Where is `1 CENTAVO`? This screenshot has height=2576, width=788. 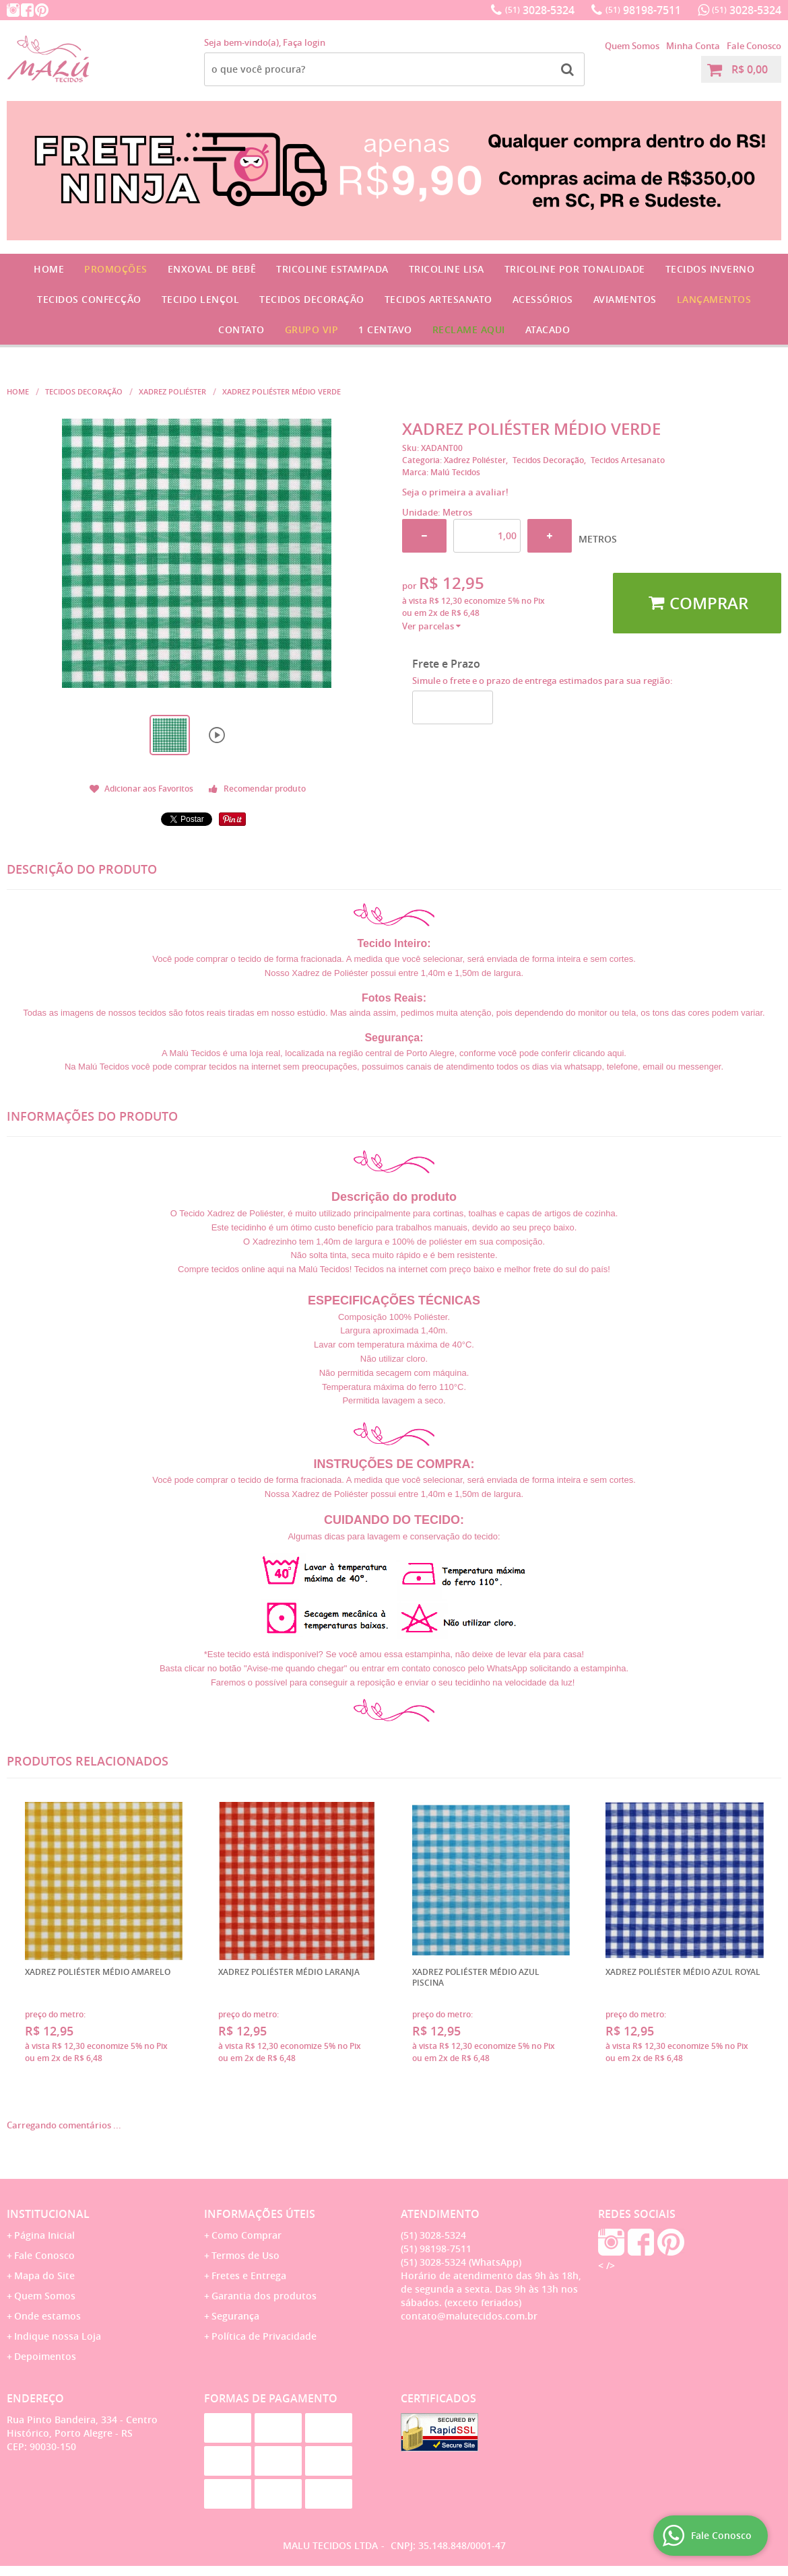
1 CENTAVO is located at coordinates (385, 329).